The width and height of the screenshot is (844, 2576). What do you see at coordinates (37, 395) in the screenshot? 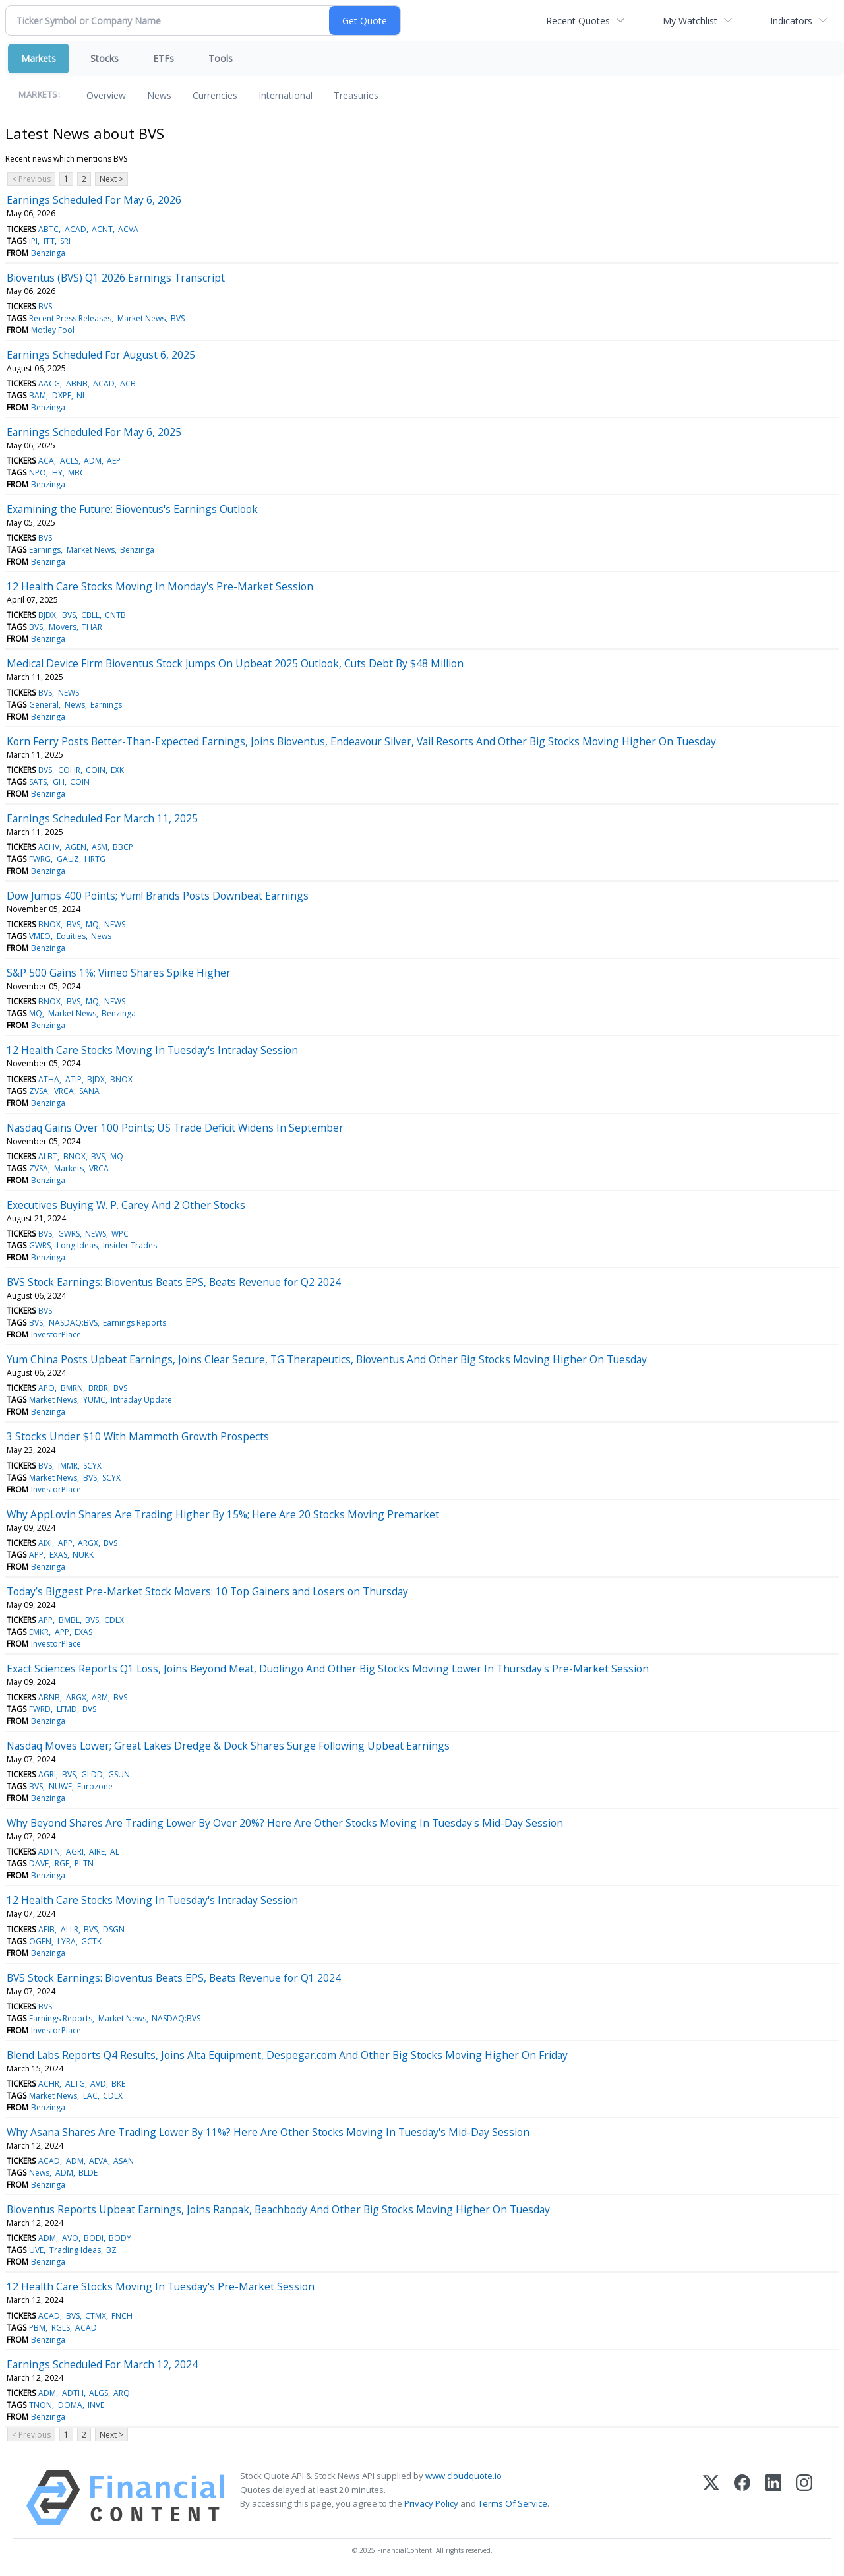
I see `BAM` at bounding box center [37, 395].